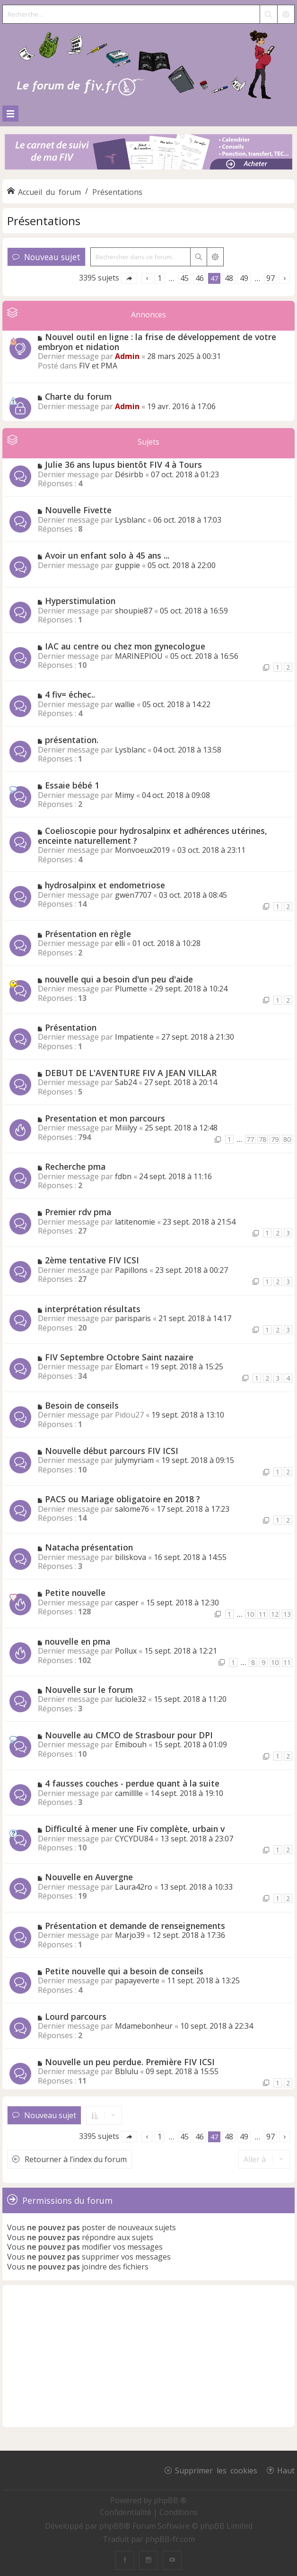 This screenshot has height=2576, width=297. I want to click on biliskova, so click(130, 1557).